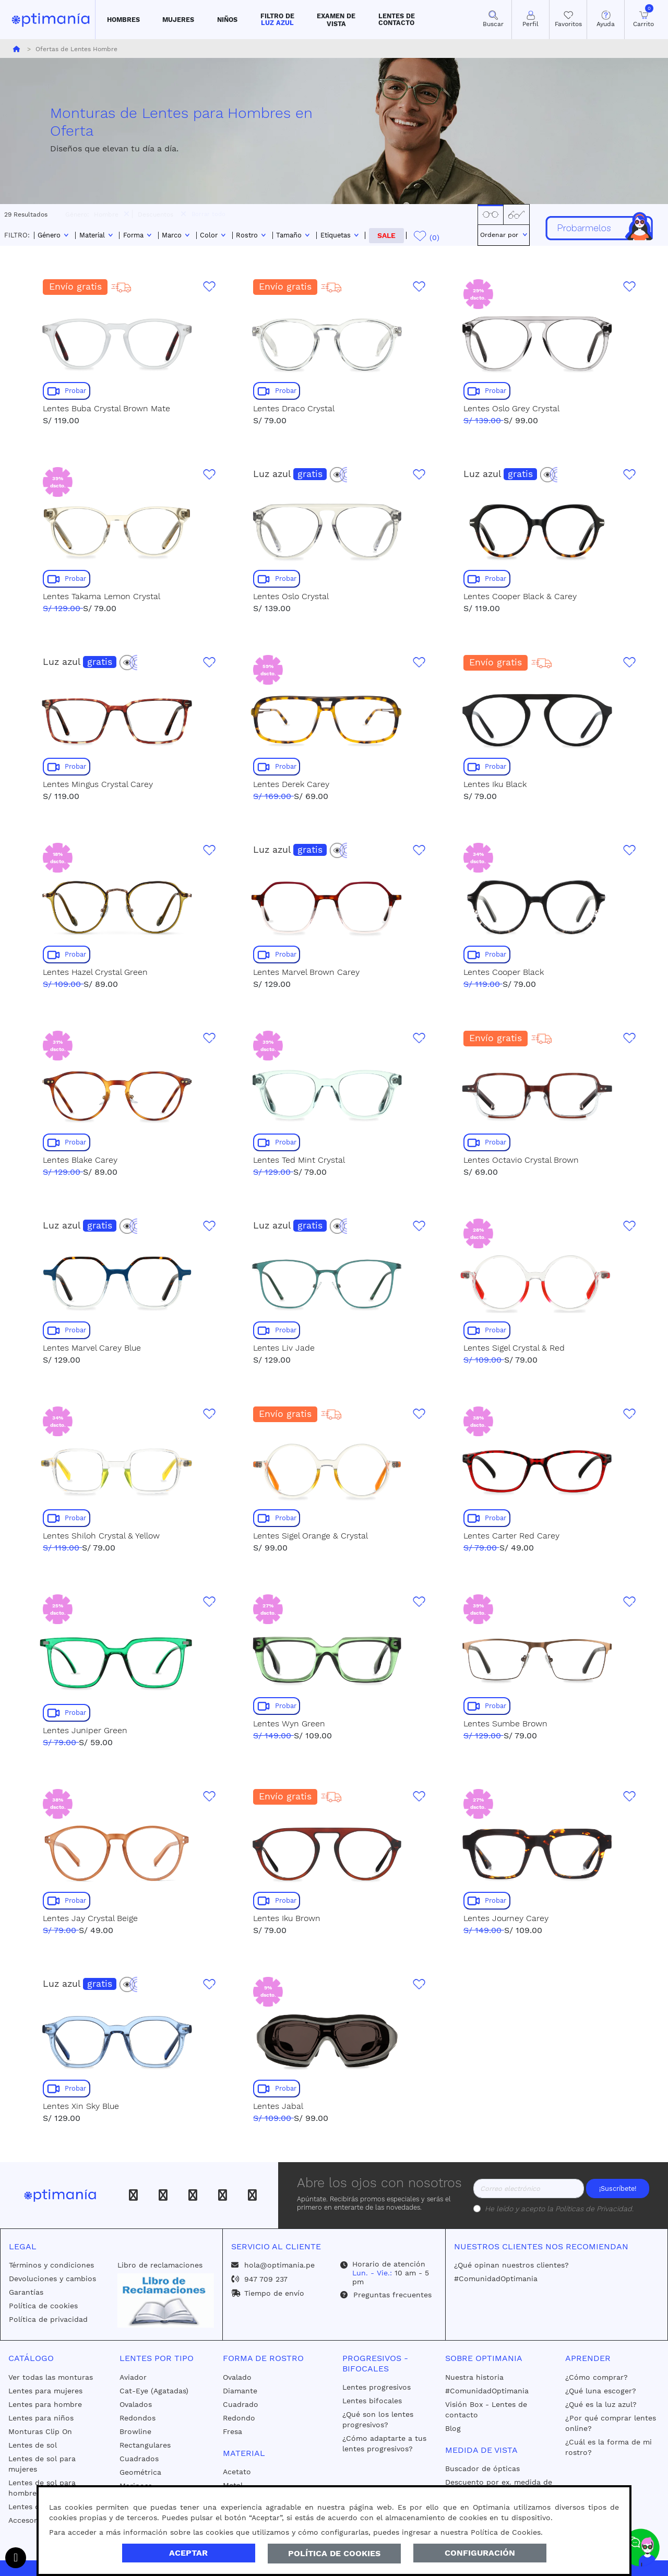 The width and height of the screenshot is (668, 2576). What do you see at coordinates (101, 596) in the screenshot?
I see `Lentes Takama Lemon Crystal` at bounding box center [101, 596].